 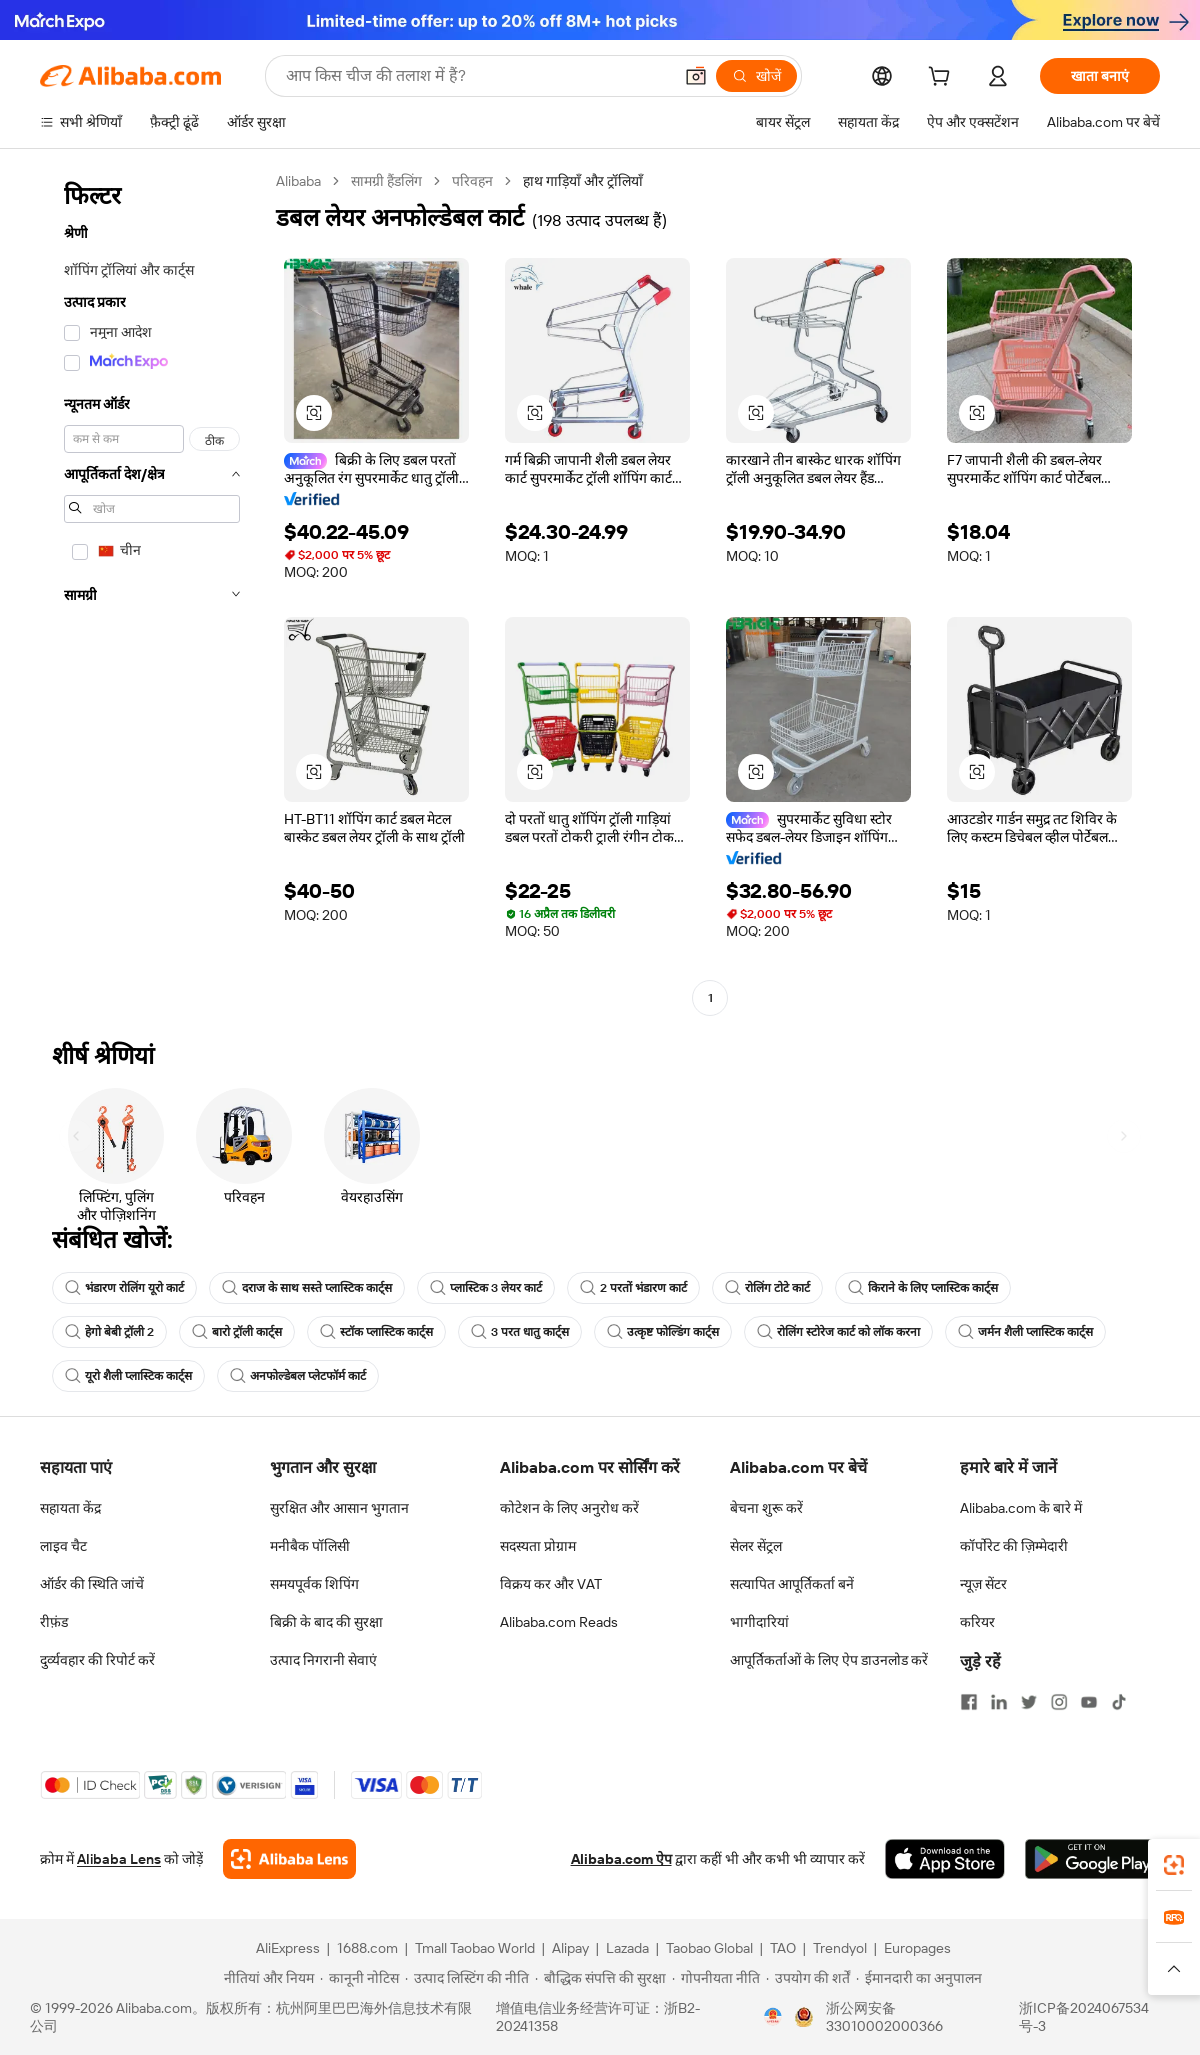 I want to click on [Download Alibaba.com app from App Store], so click(x=945, y=1859).